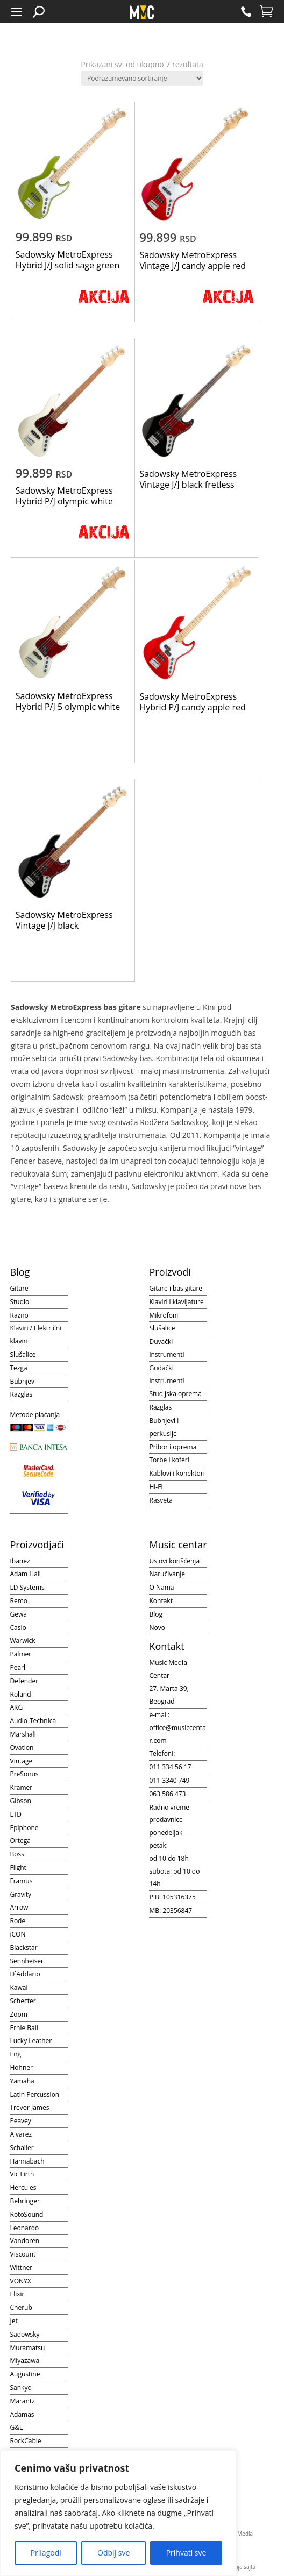  What do you see at coordinates (160, 1500) in the screenshot?
I see `Rasveta` at bounding box center [160, 1500].